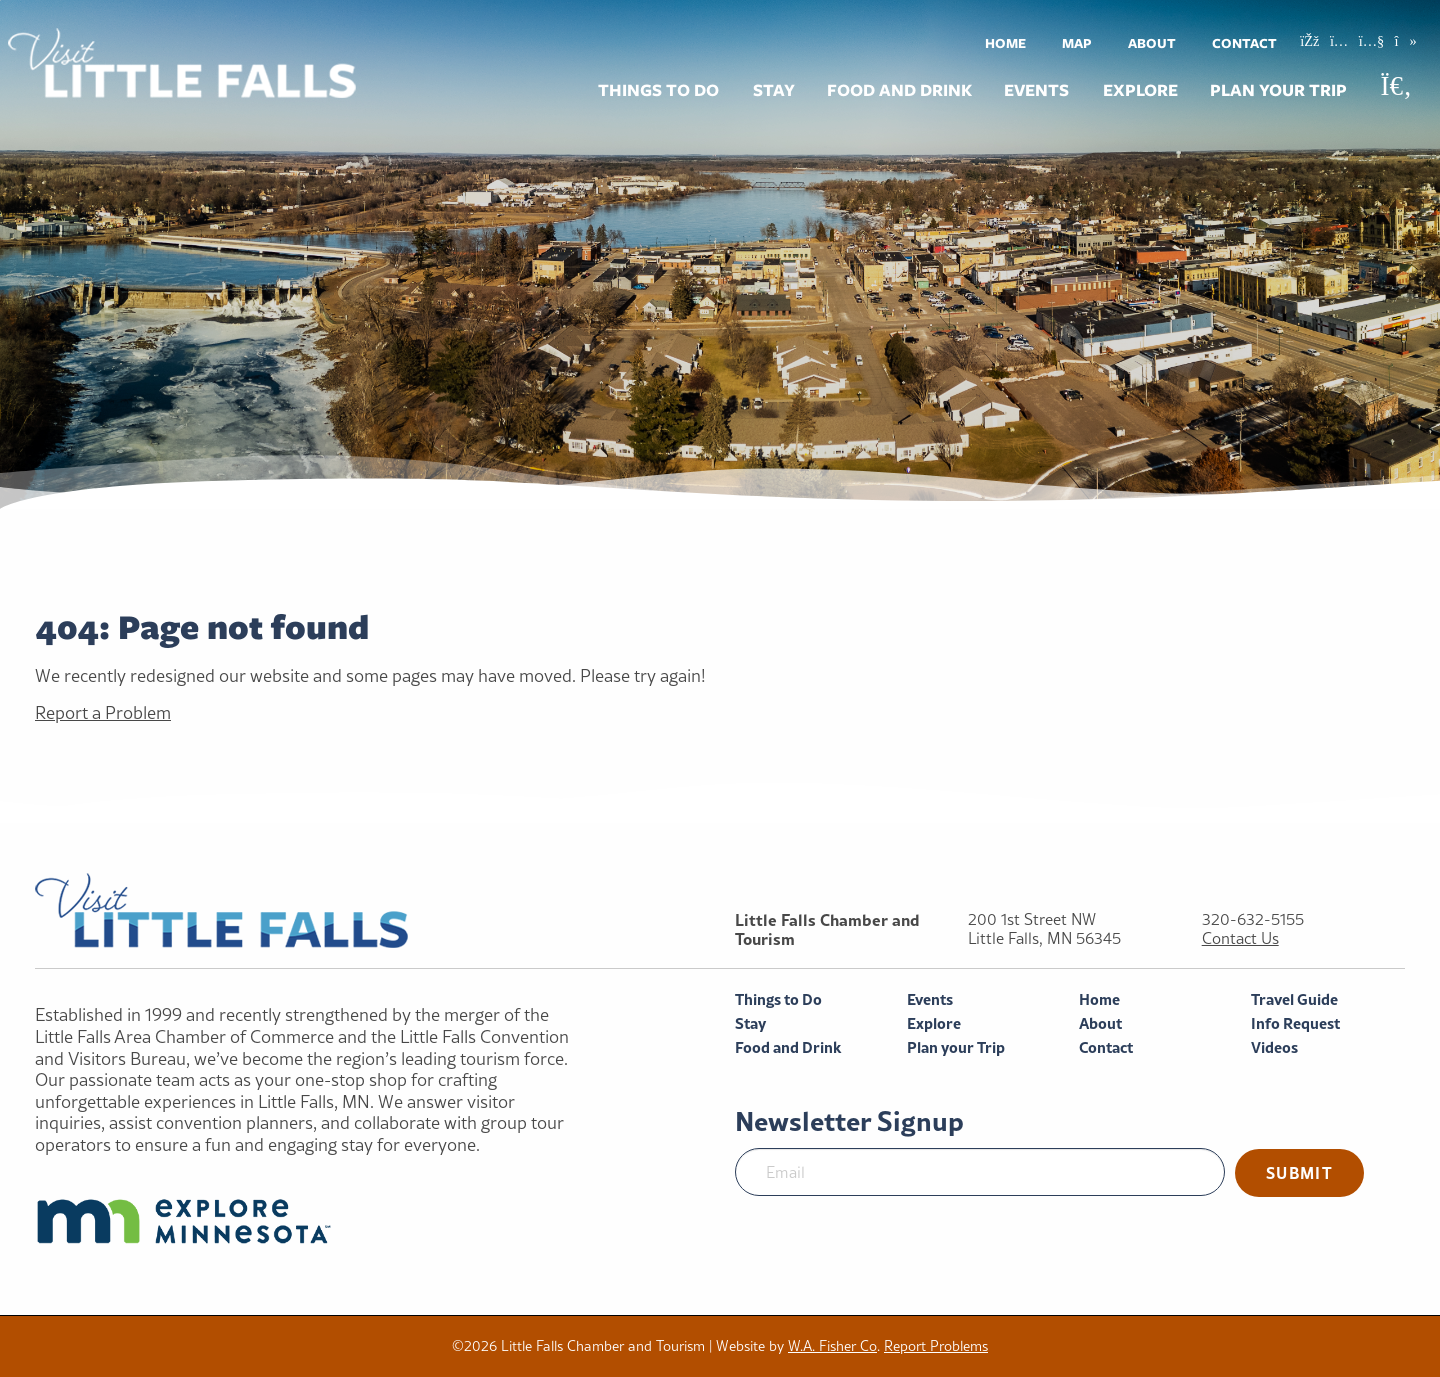 Image resolution: width=1440 pixels, height=1377 pixels. Describe the element at coordinates (774, 90) in the screenshot. I see `Stay` at that location.